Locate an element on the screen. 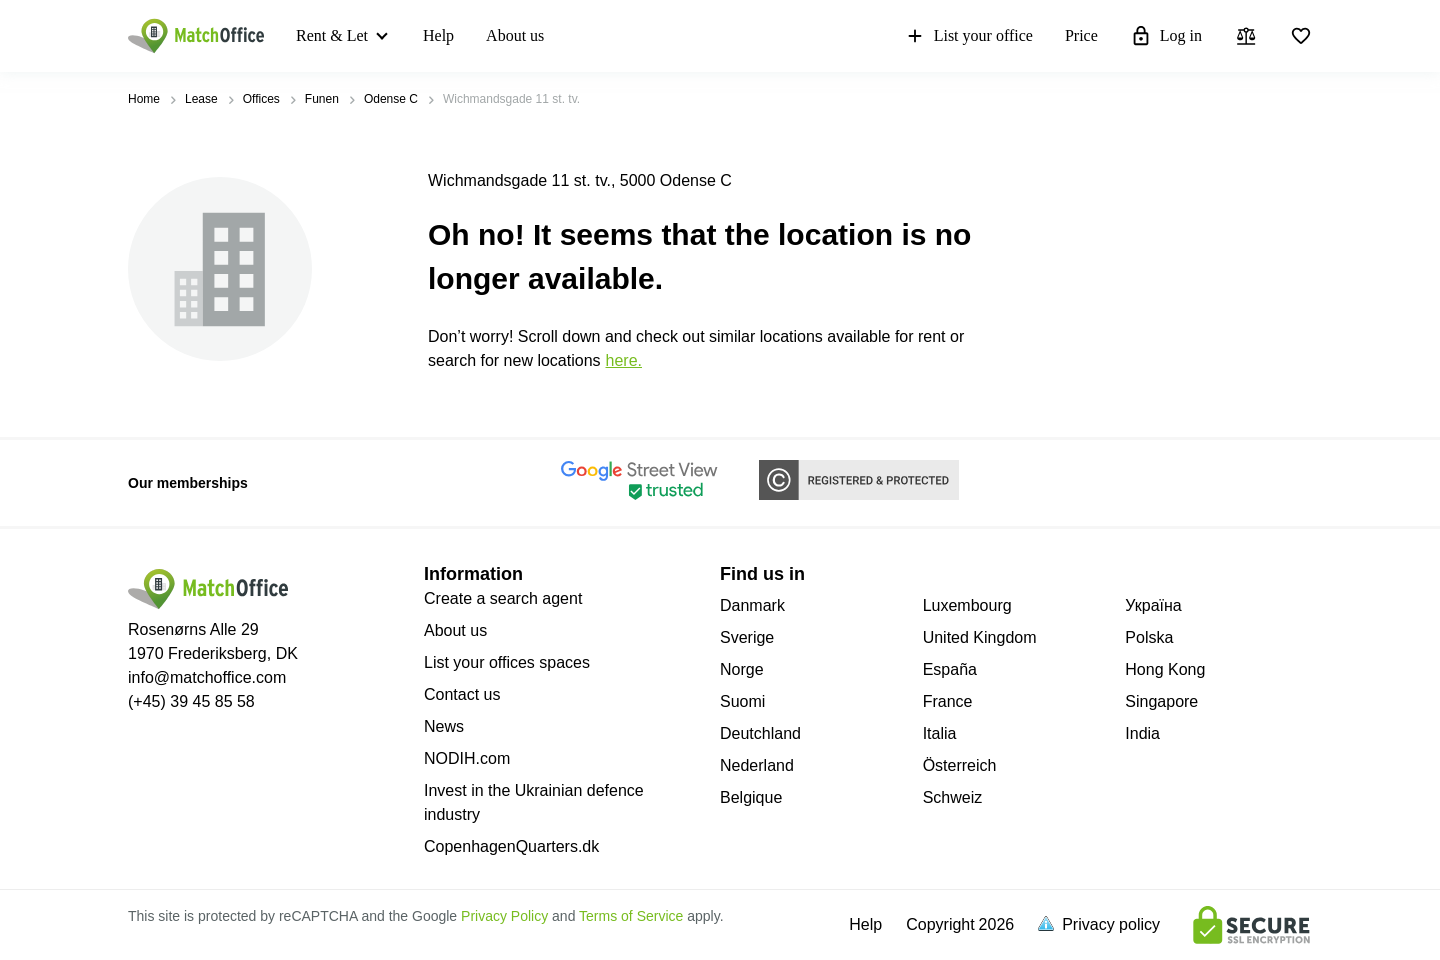  (+45) 39 45 85 58 is located at coordinates (191, 701).